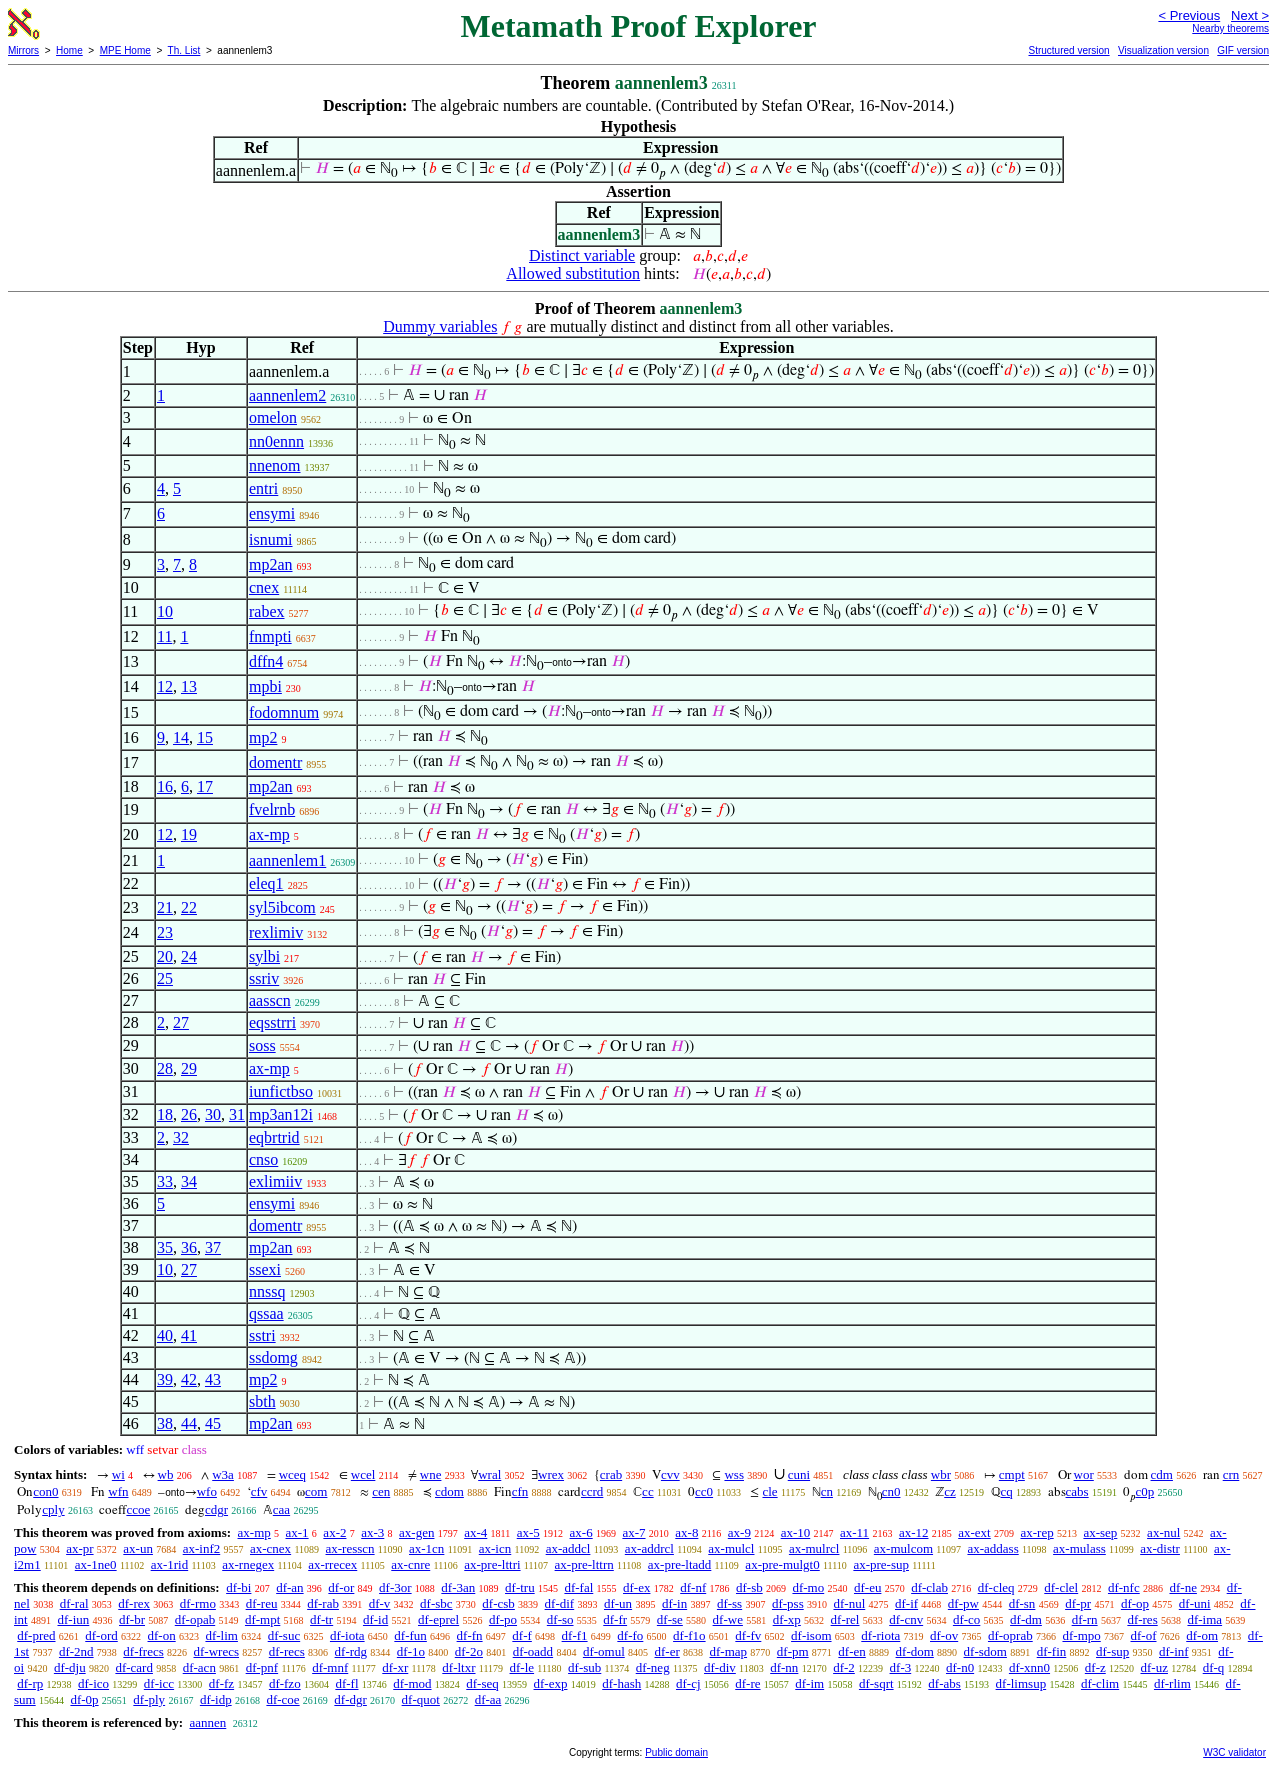 The image size is (1277, 1769). I want to click on soss, so click(262, 1045).